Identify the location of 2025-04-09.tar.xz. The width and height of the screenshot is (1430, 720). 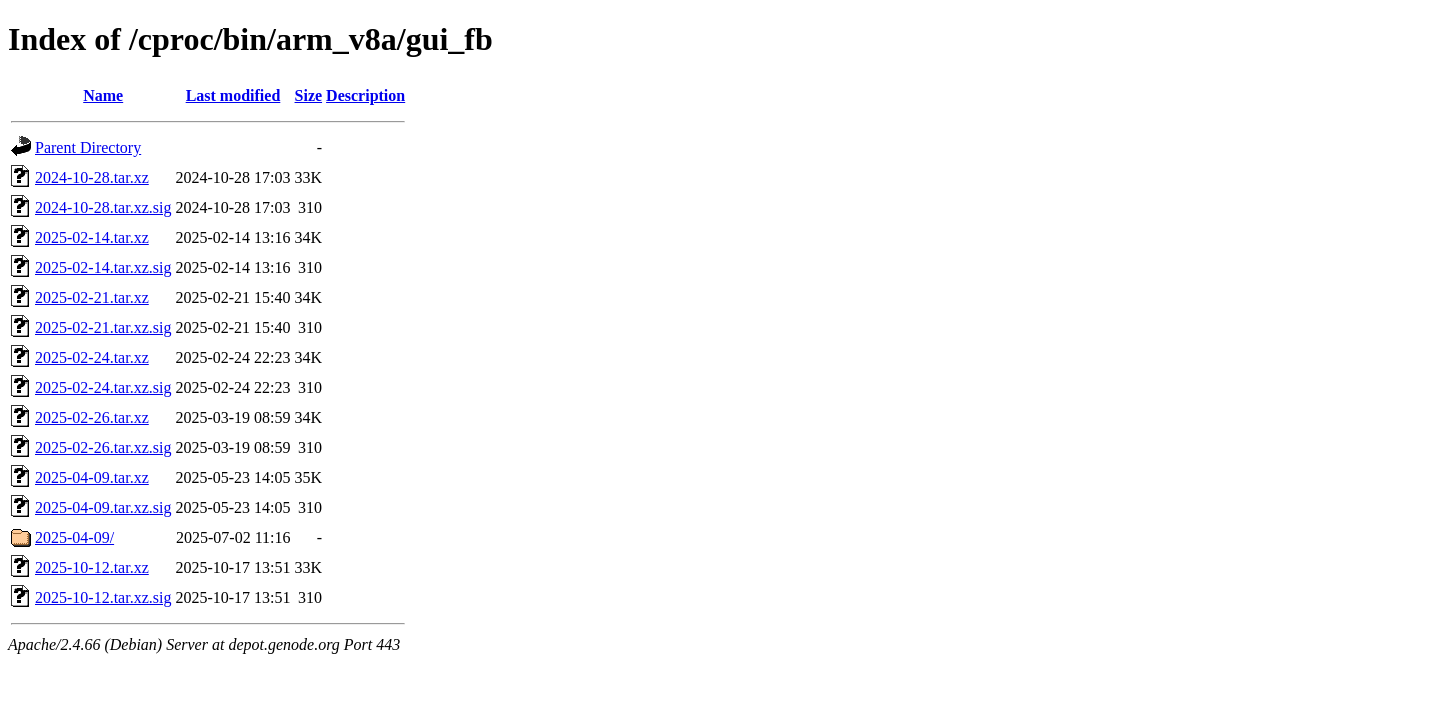
(92, 477).